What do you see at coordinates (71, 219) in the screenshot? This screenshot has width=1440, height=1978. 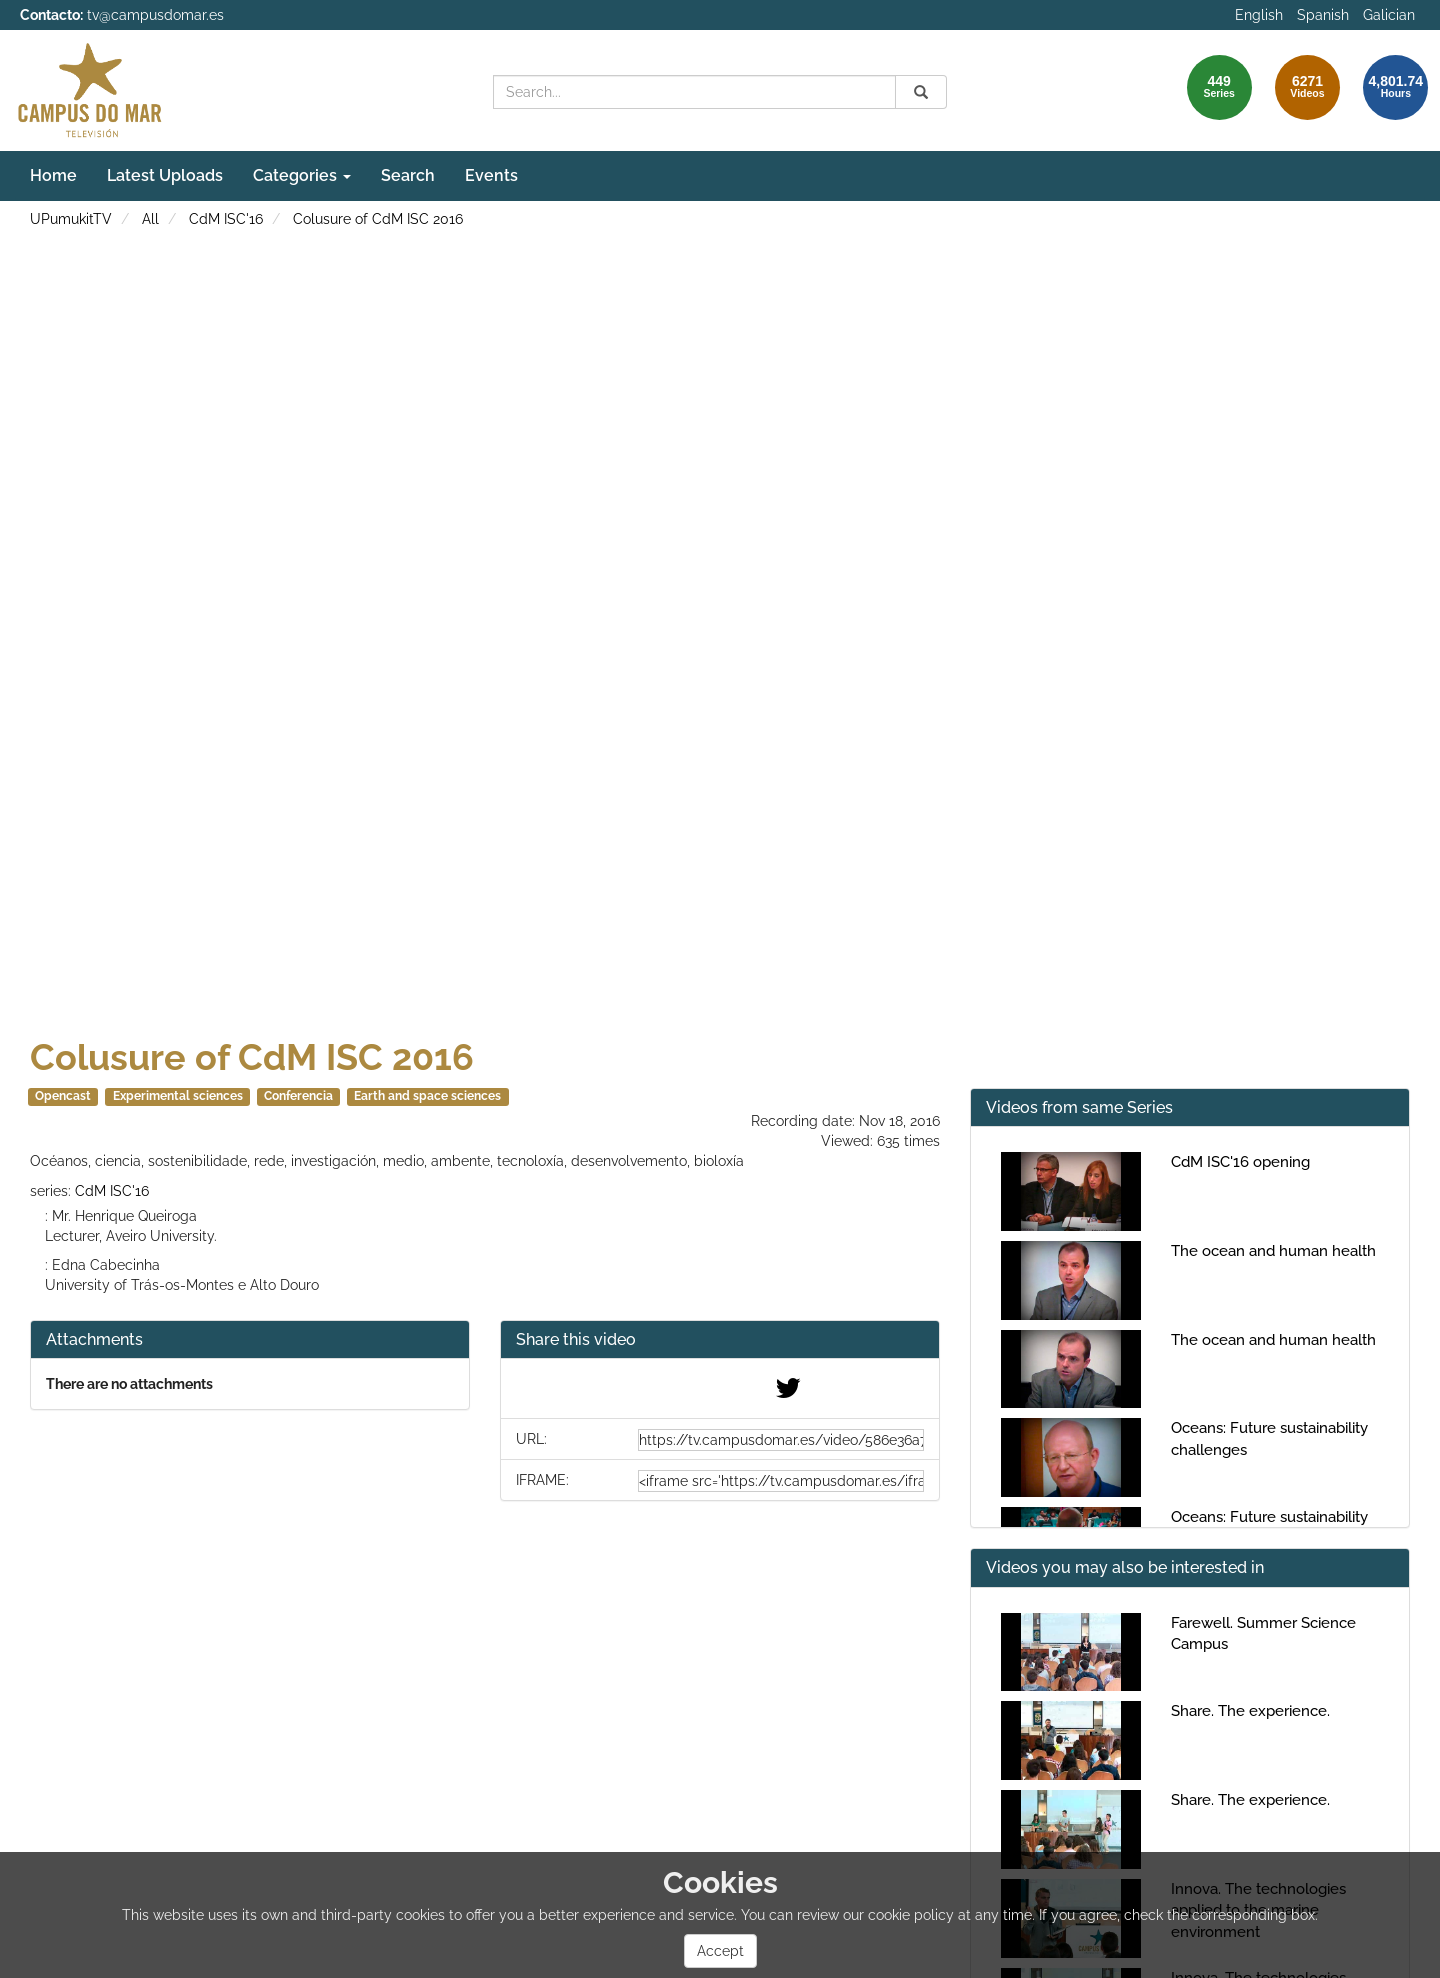 I see `UPumukitTV` at bounding box center [71, 219].